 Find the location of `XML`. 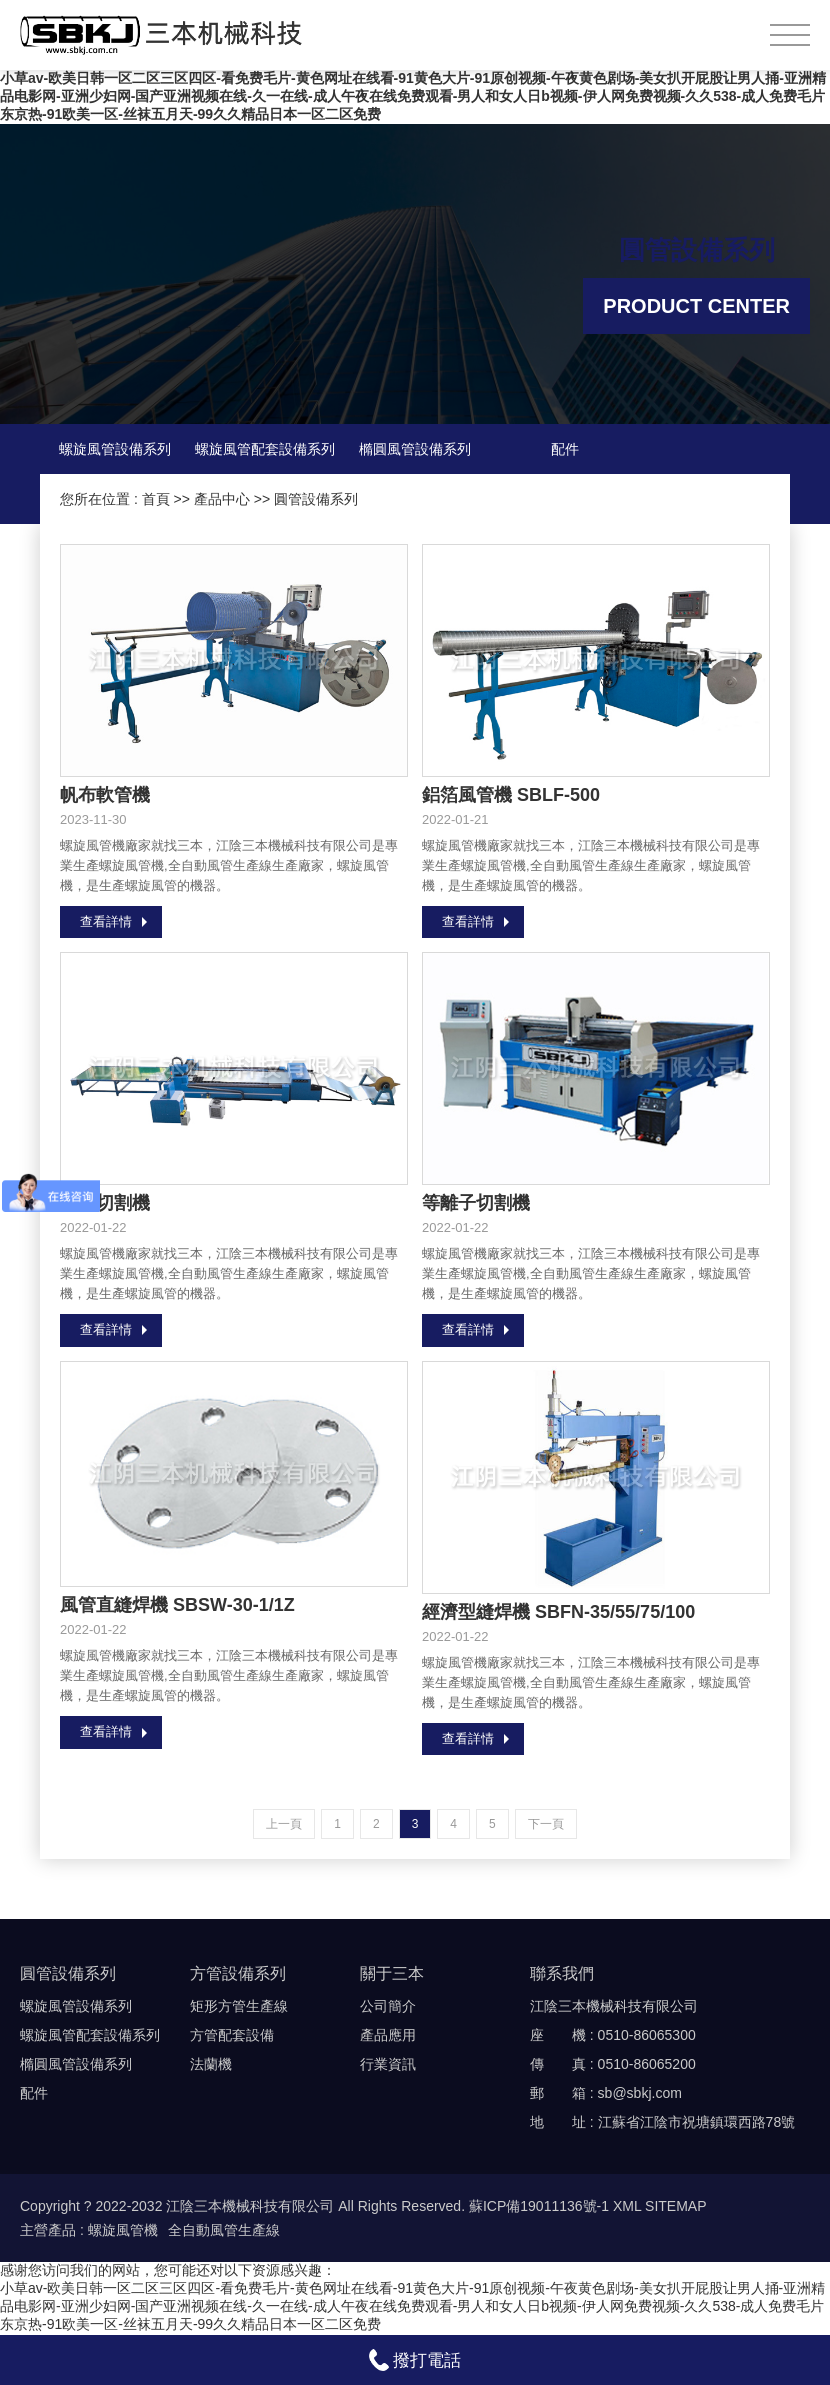

XML is located at coordinates (627, 2207).